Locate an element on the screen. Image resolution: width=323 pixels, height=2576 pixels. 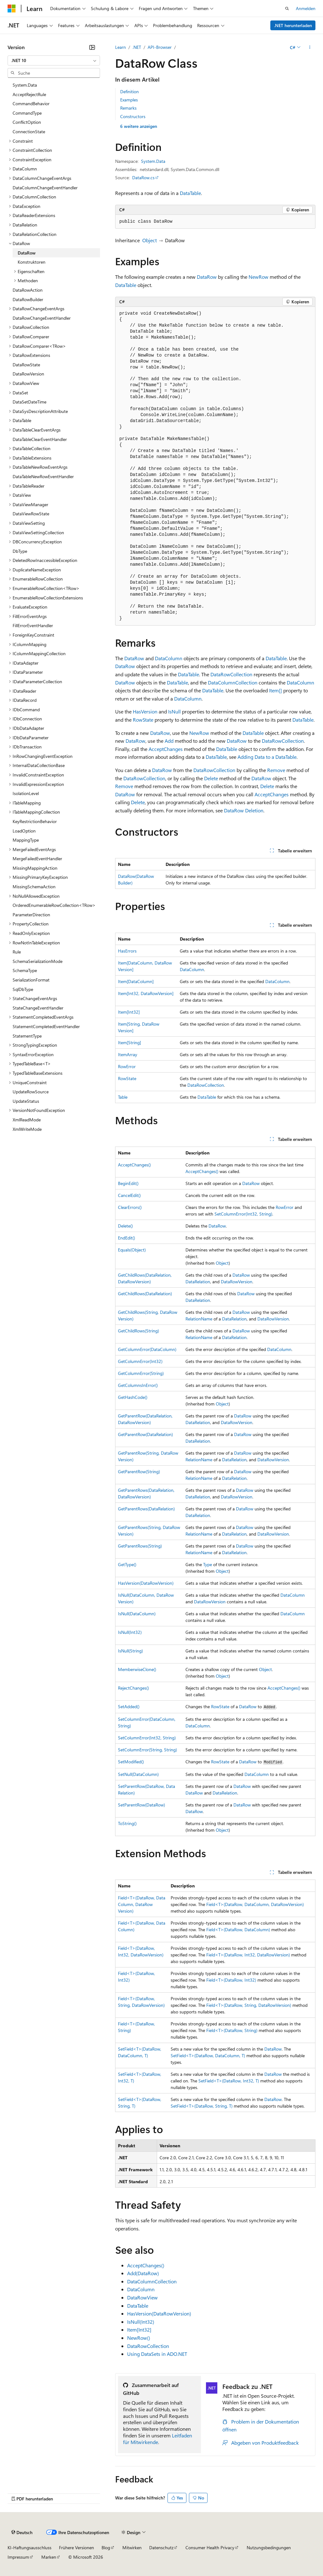
SetField<T>(DataRow, DataColumn, T) is located at coordinates (208, 2055).